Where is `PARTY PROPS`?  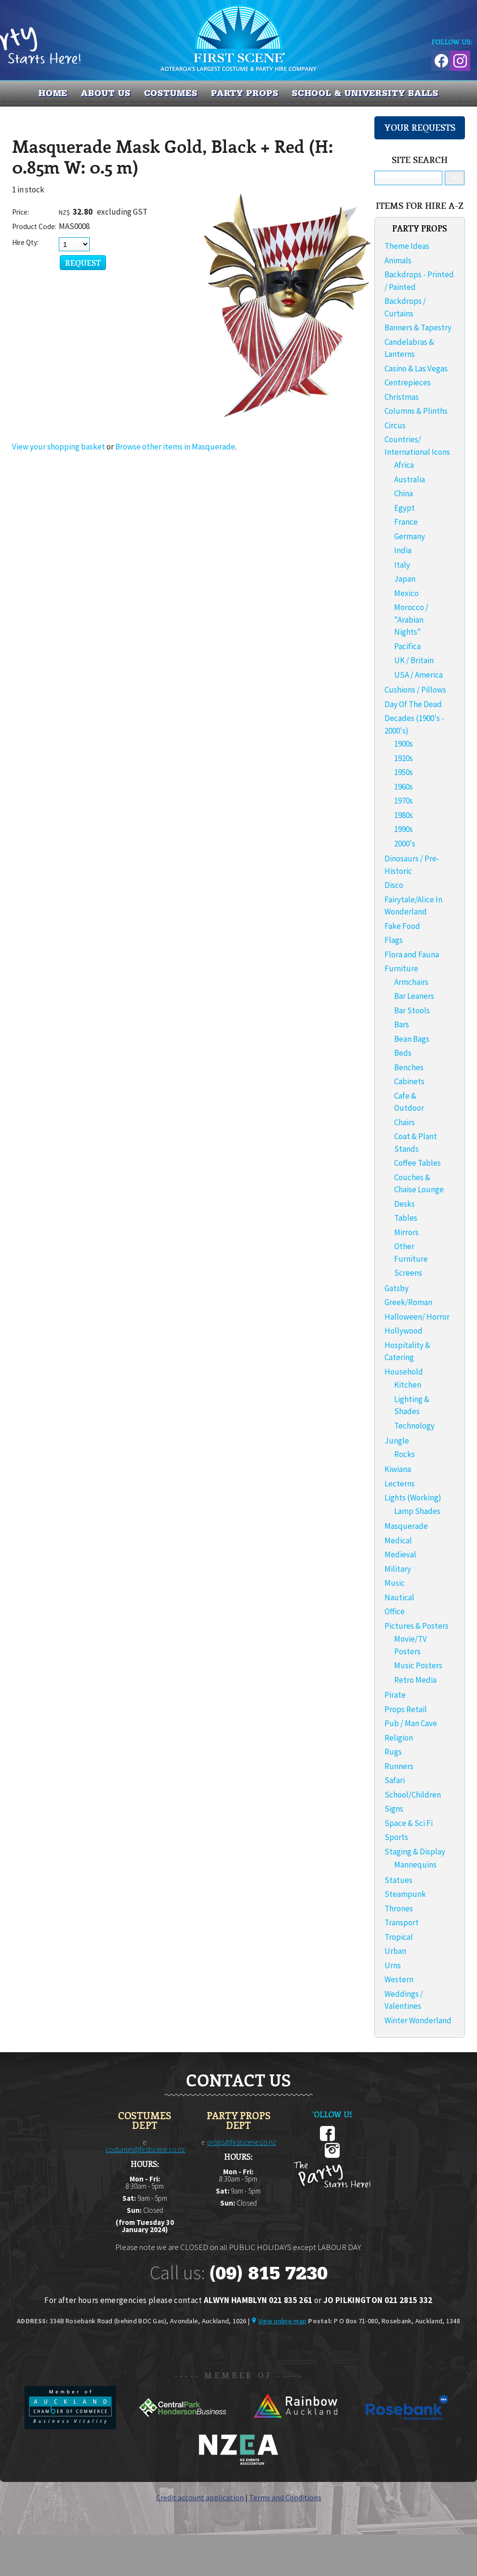 PARTY PROPS is located at coordinates (244, 93).